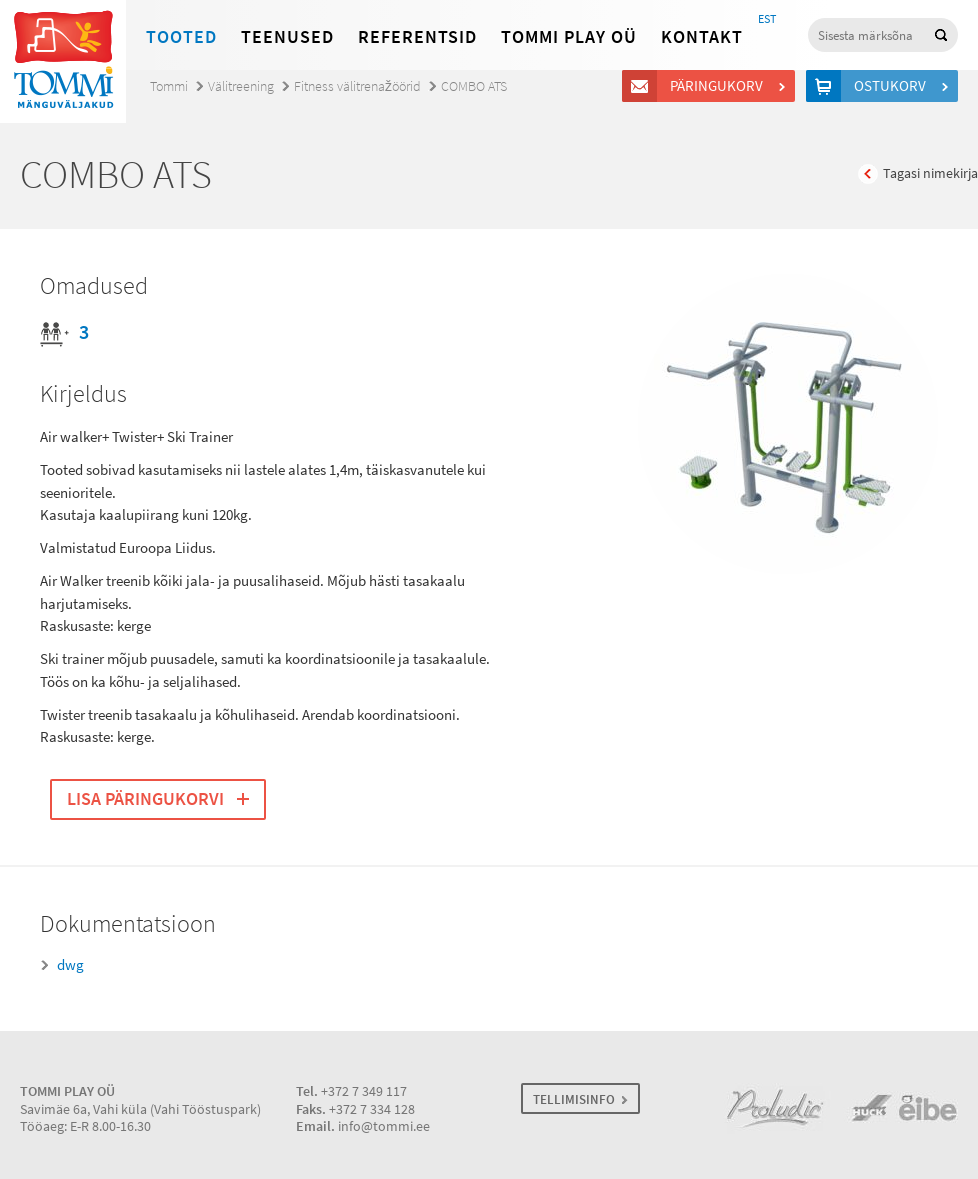 This screenshot has width=978, height=1179. Describe the element at coordinates (181, 37) in the screenshot. I see `Tooted` at that location.